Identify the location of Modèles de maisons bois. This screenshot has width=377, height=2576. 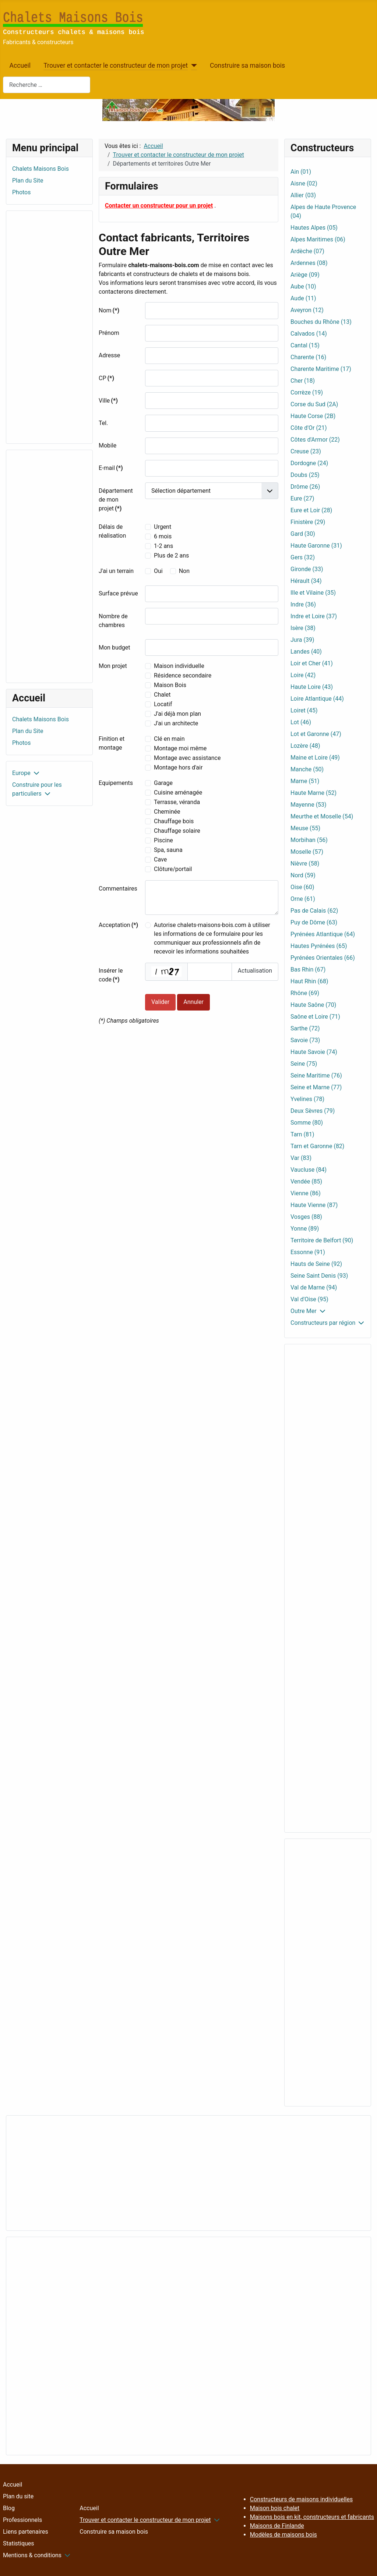
(283, 2534).